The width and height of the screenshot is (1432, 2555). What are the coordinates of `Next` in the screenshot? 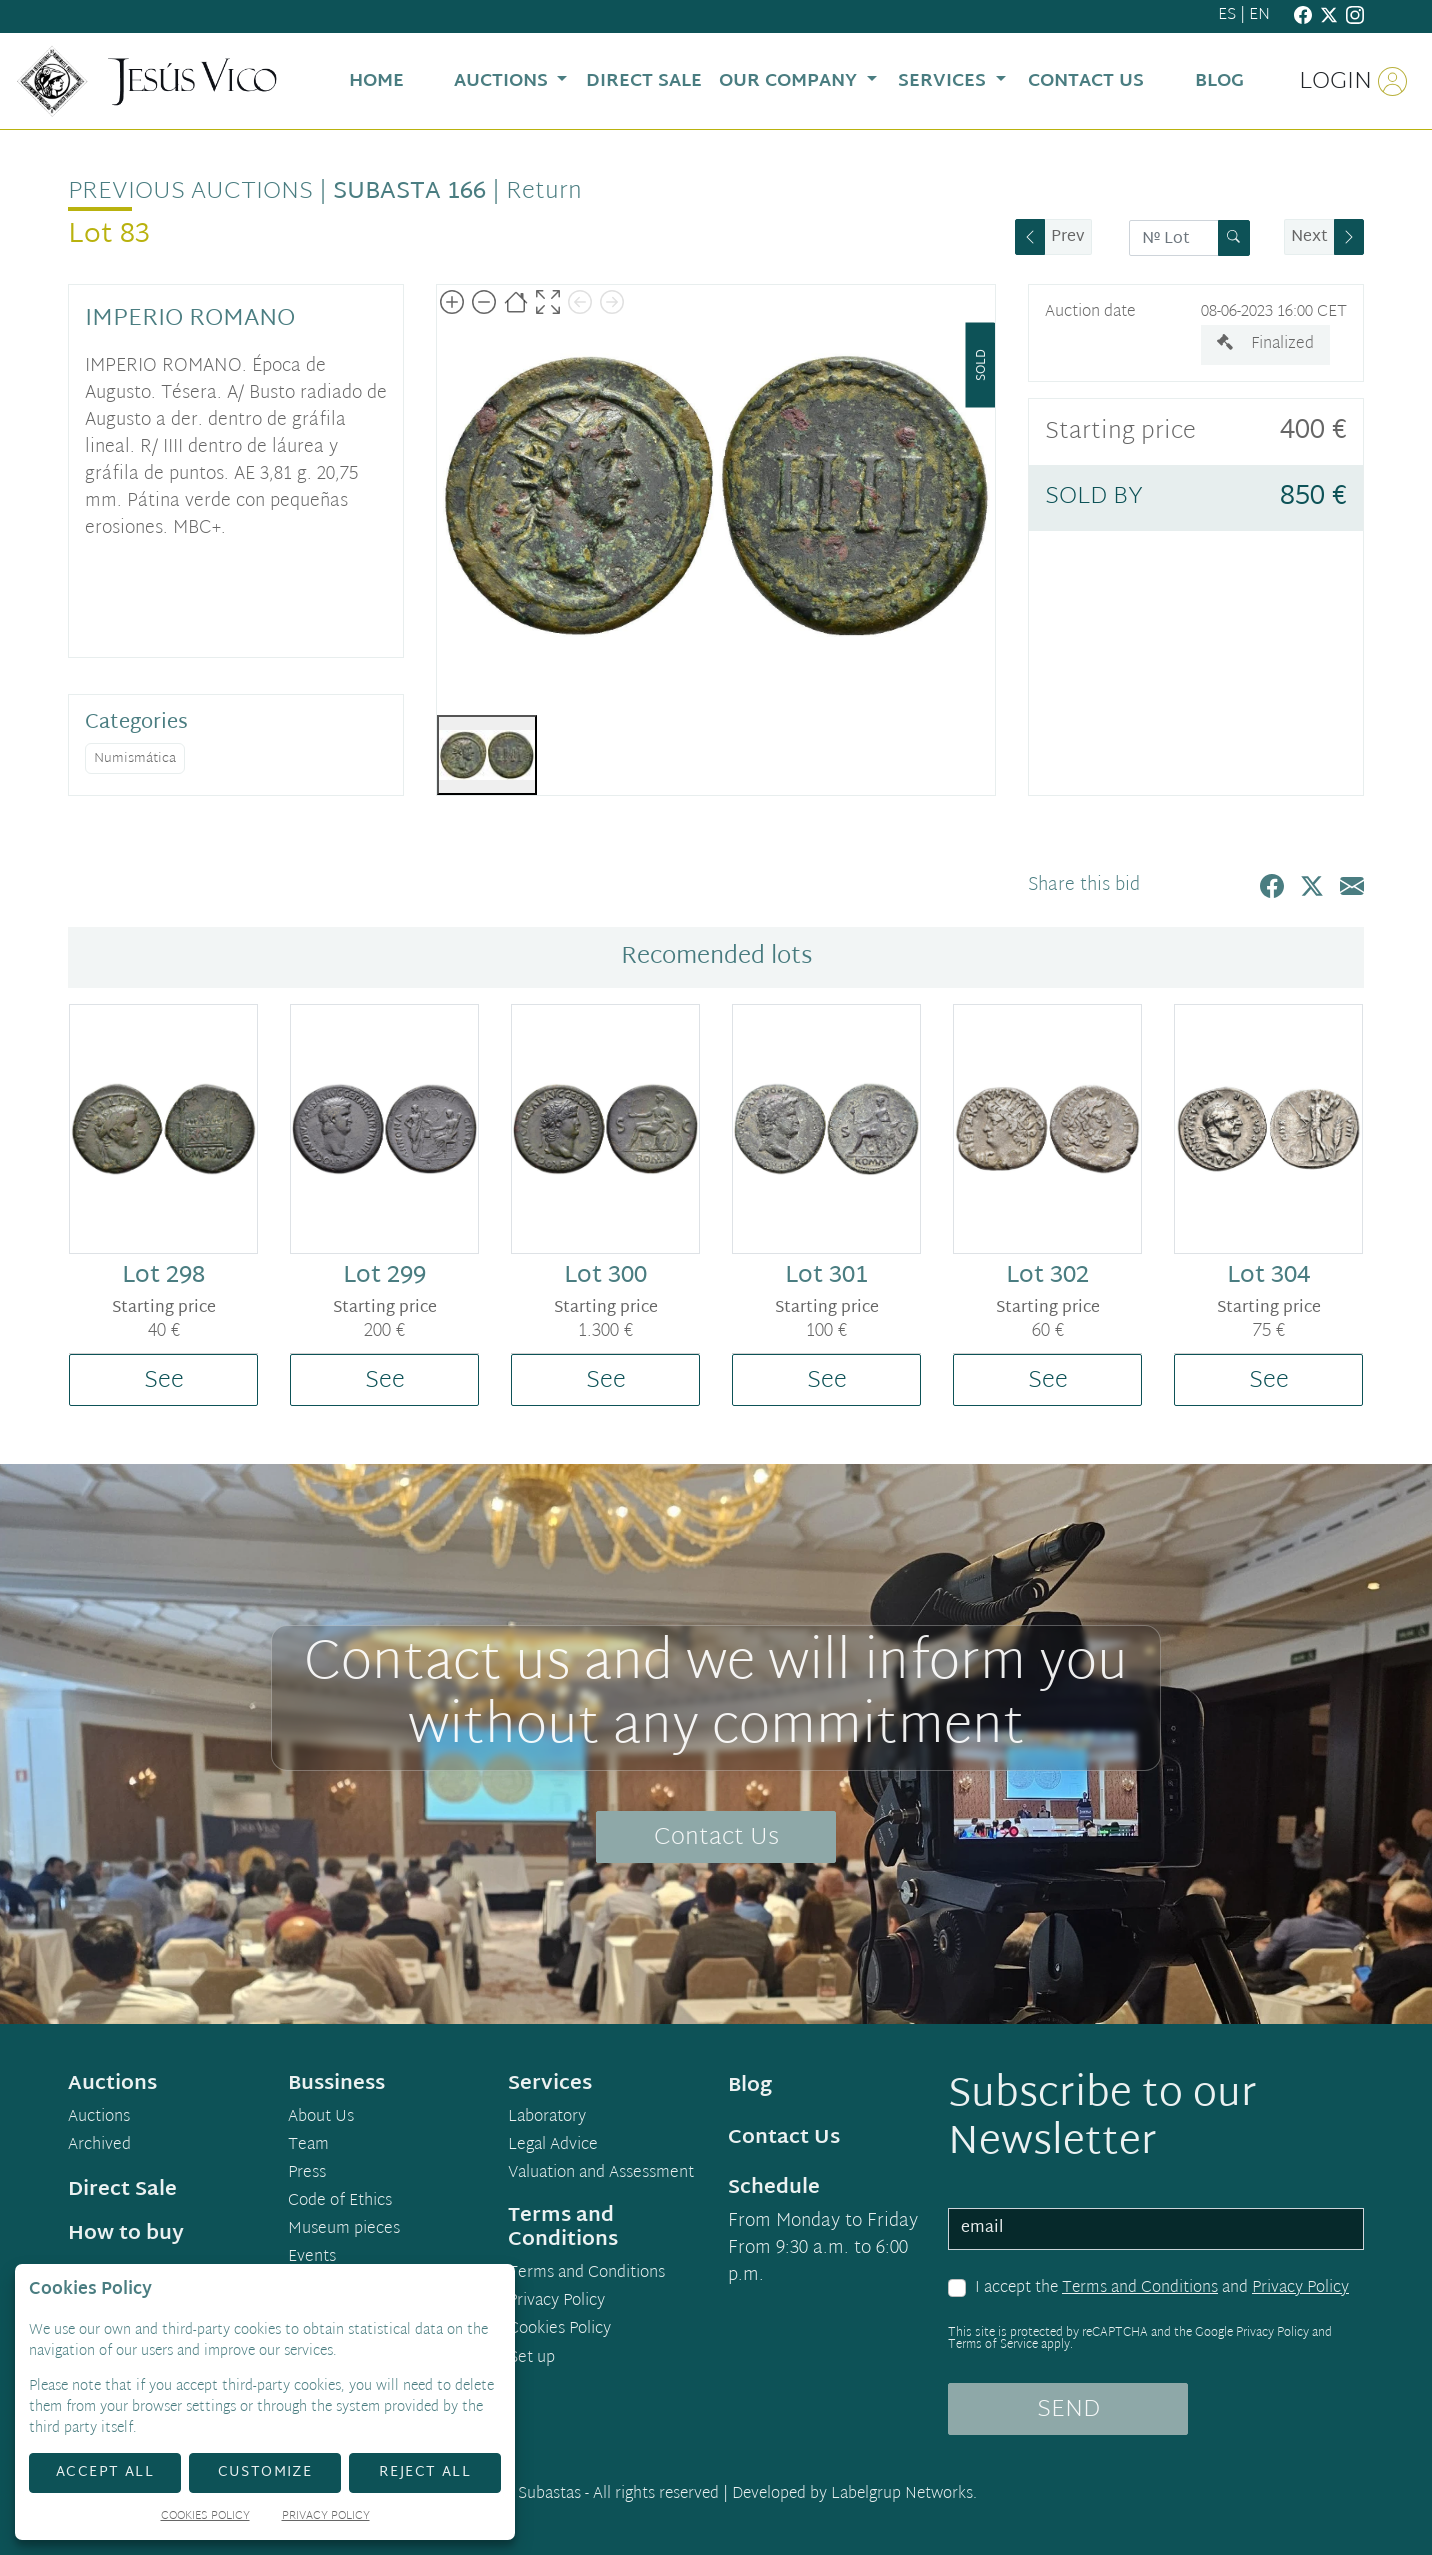 It's located at (1309, 237).